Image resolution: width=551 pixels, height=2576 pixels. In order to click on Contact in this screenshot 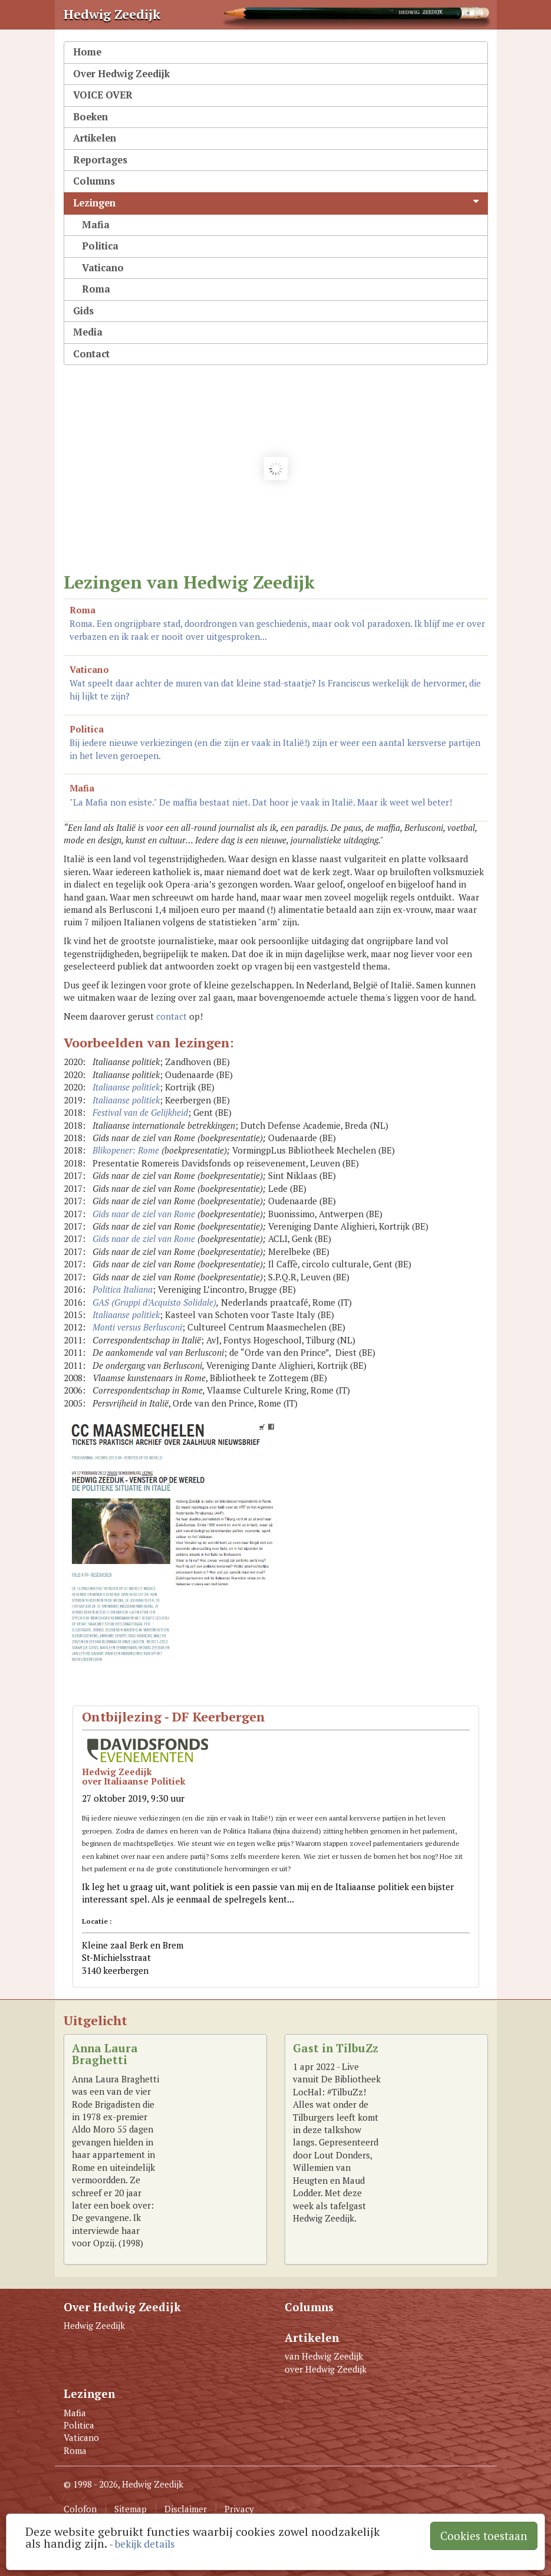, I will do `click(91, 353)`.